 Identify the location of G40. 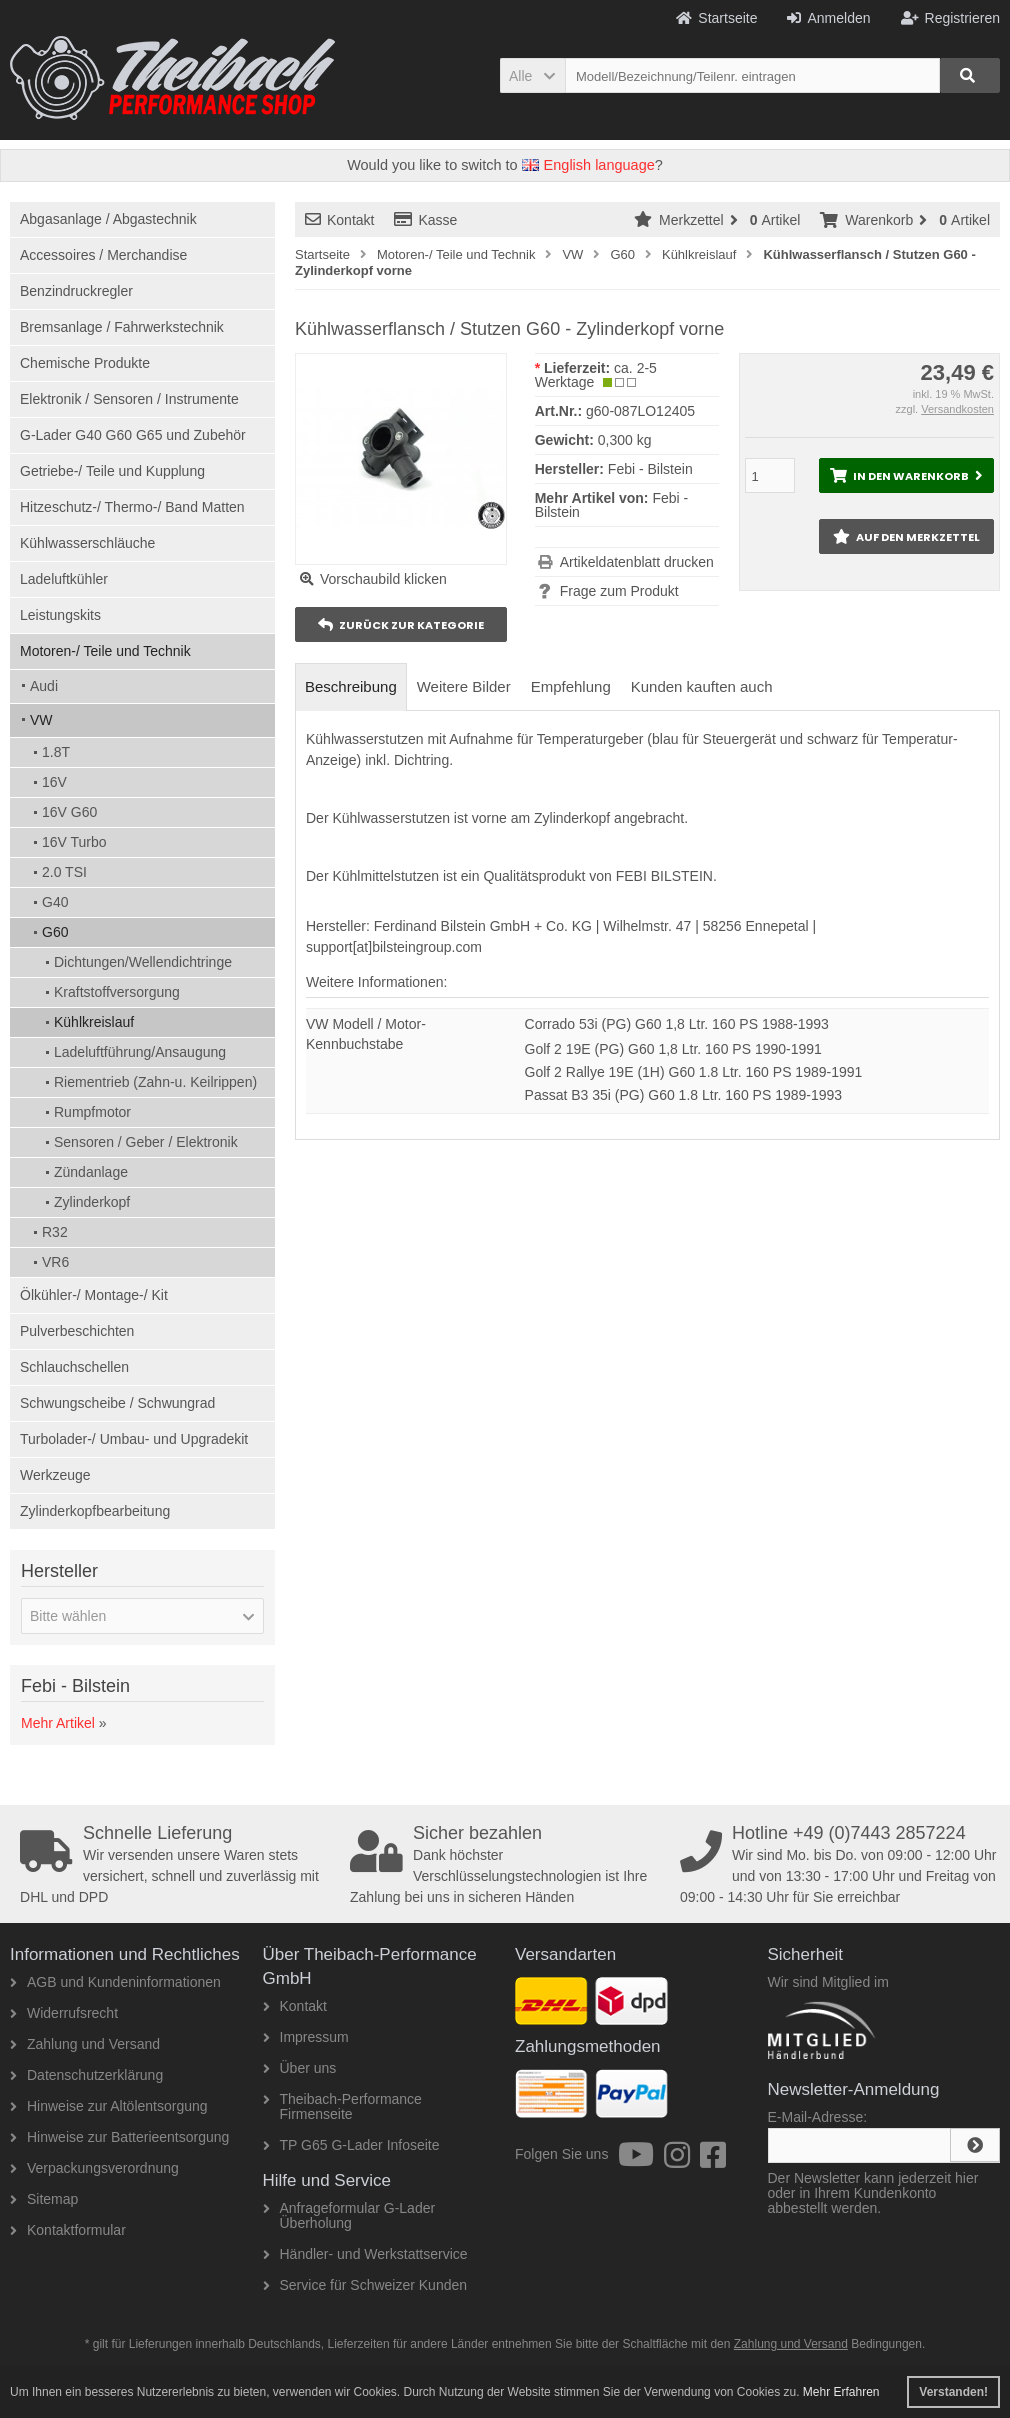
(55, 902).